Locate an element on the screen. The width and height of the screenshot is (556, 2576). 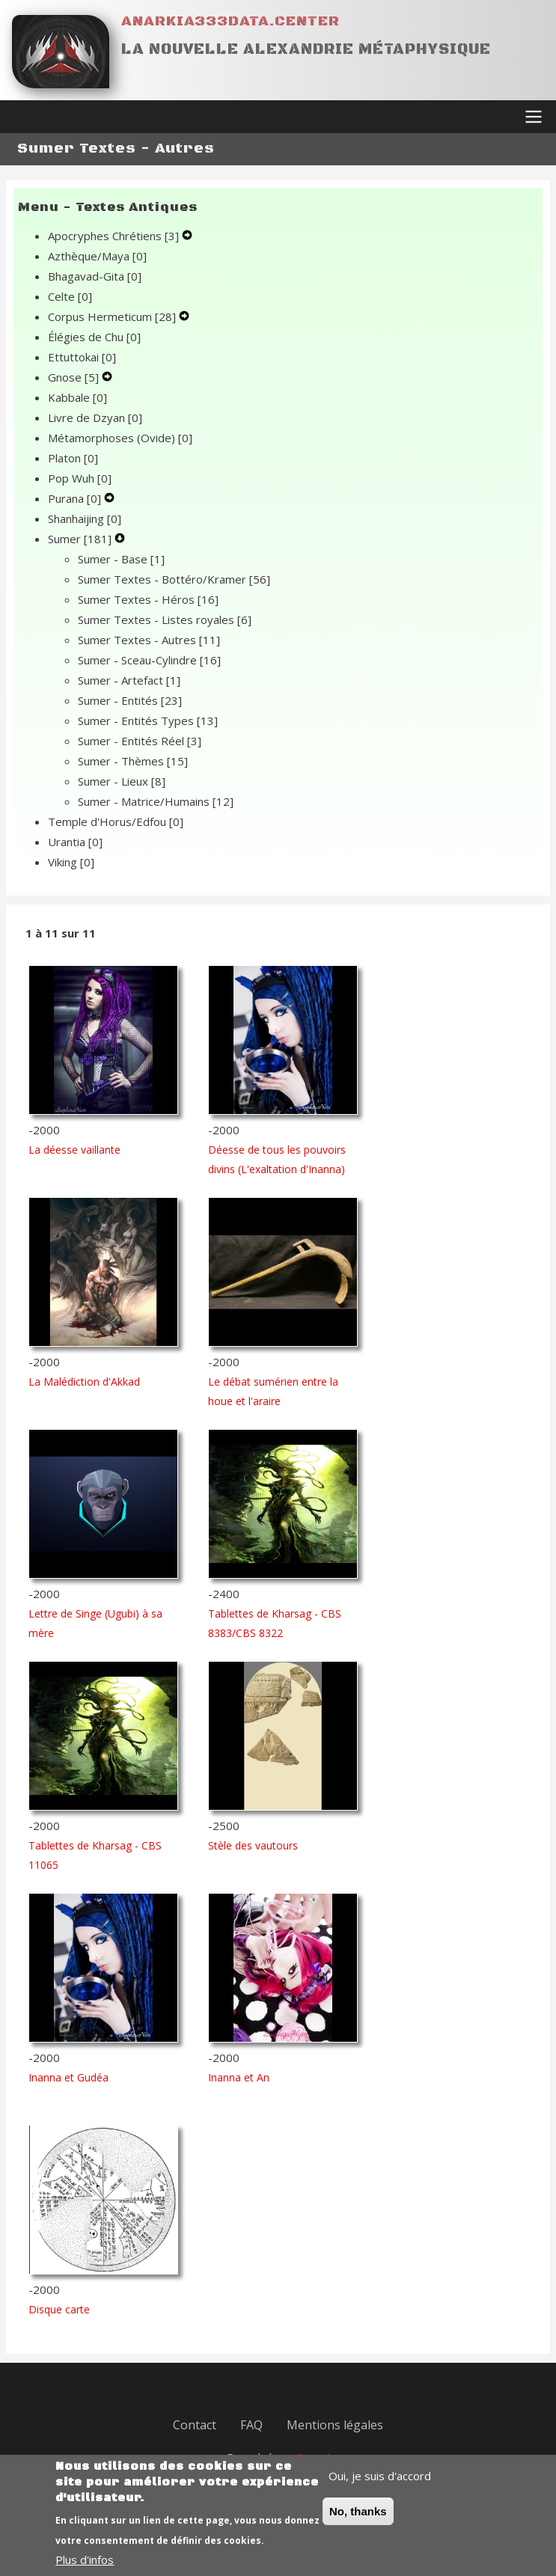
Inanna et Gudéa is located at coordinates (68, 2077).